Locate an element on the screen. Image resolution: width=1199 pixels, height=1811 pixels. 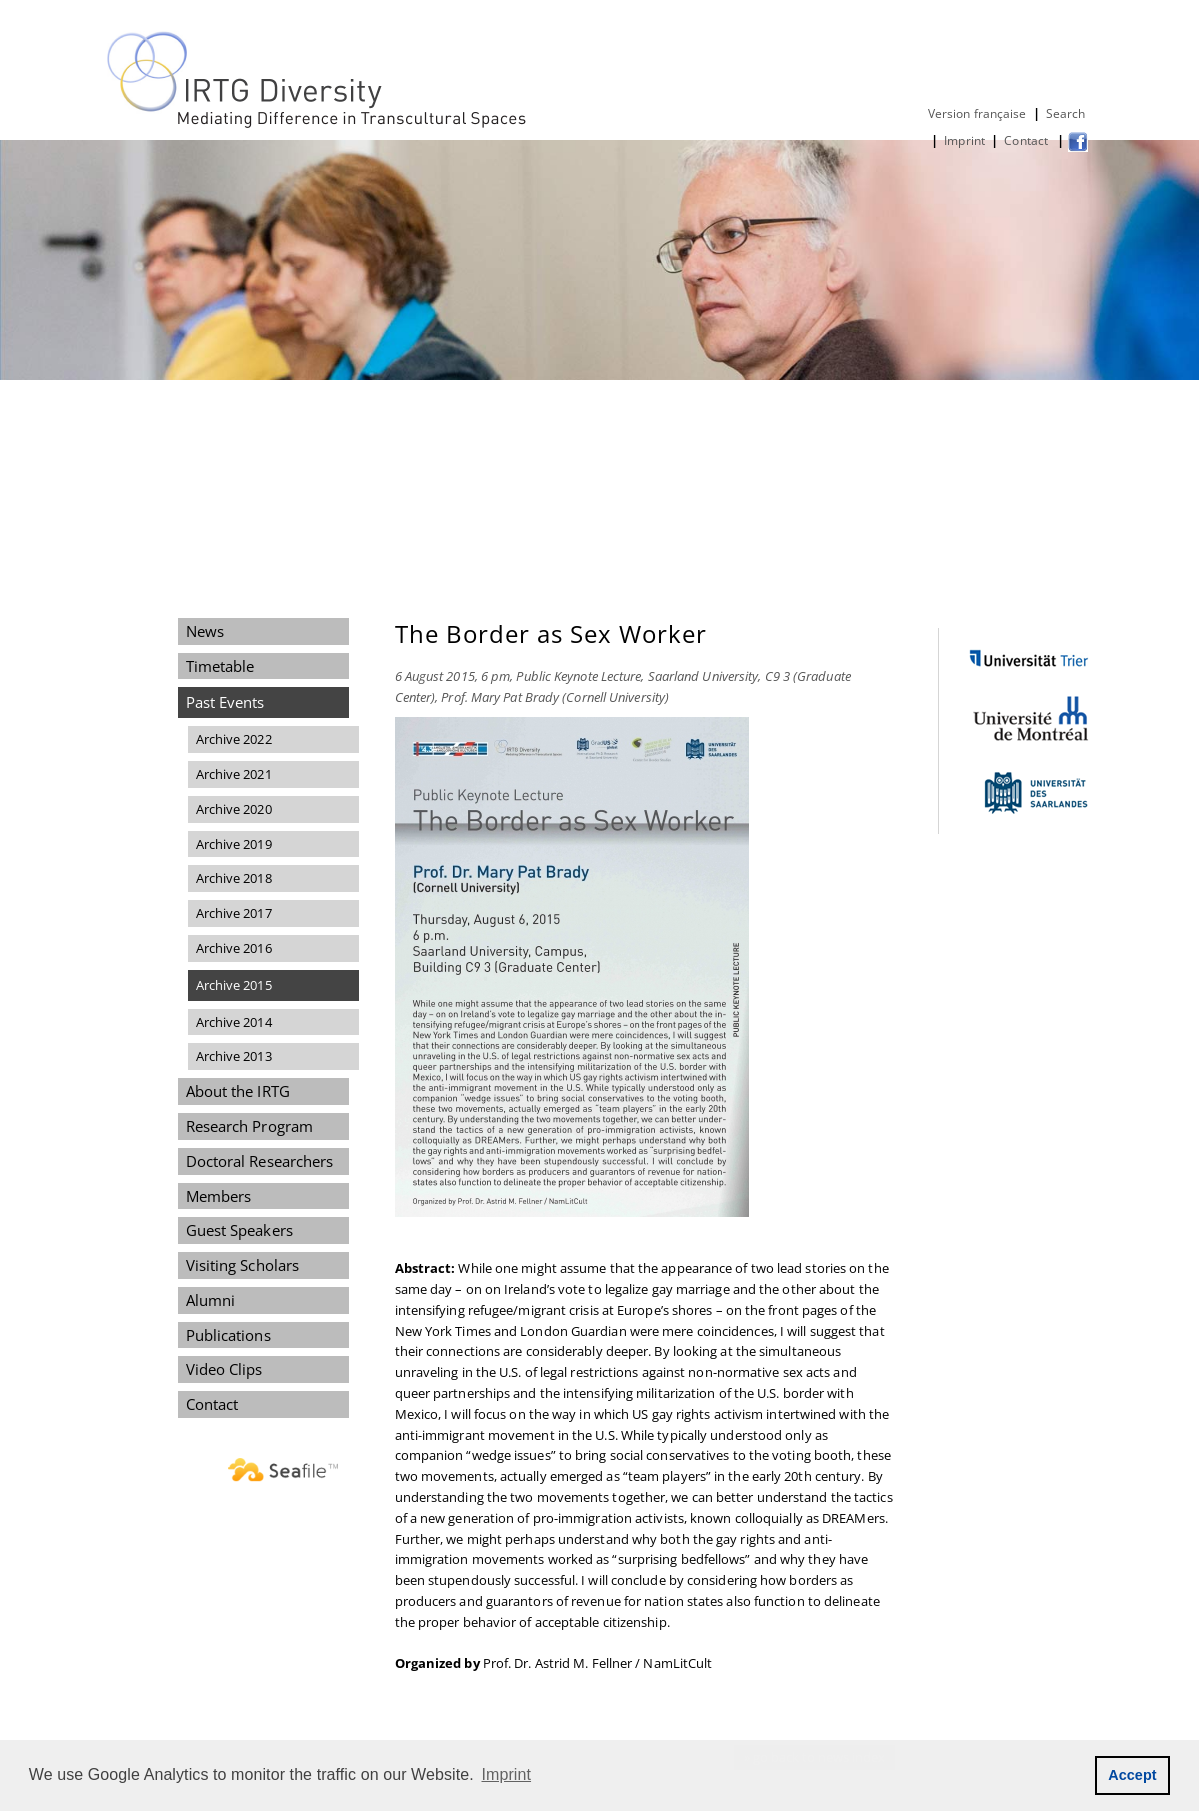
Doctoral Researchers is located at coordinates (260, 1161).